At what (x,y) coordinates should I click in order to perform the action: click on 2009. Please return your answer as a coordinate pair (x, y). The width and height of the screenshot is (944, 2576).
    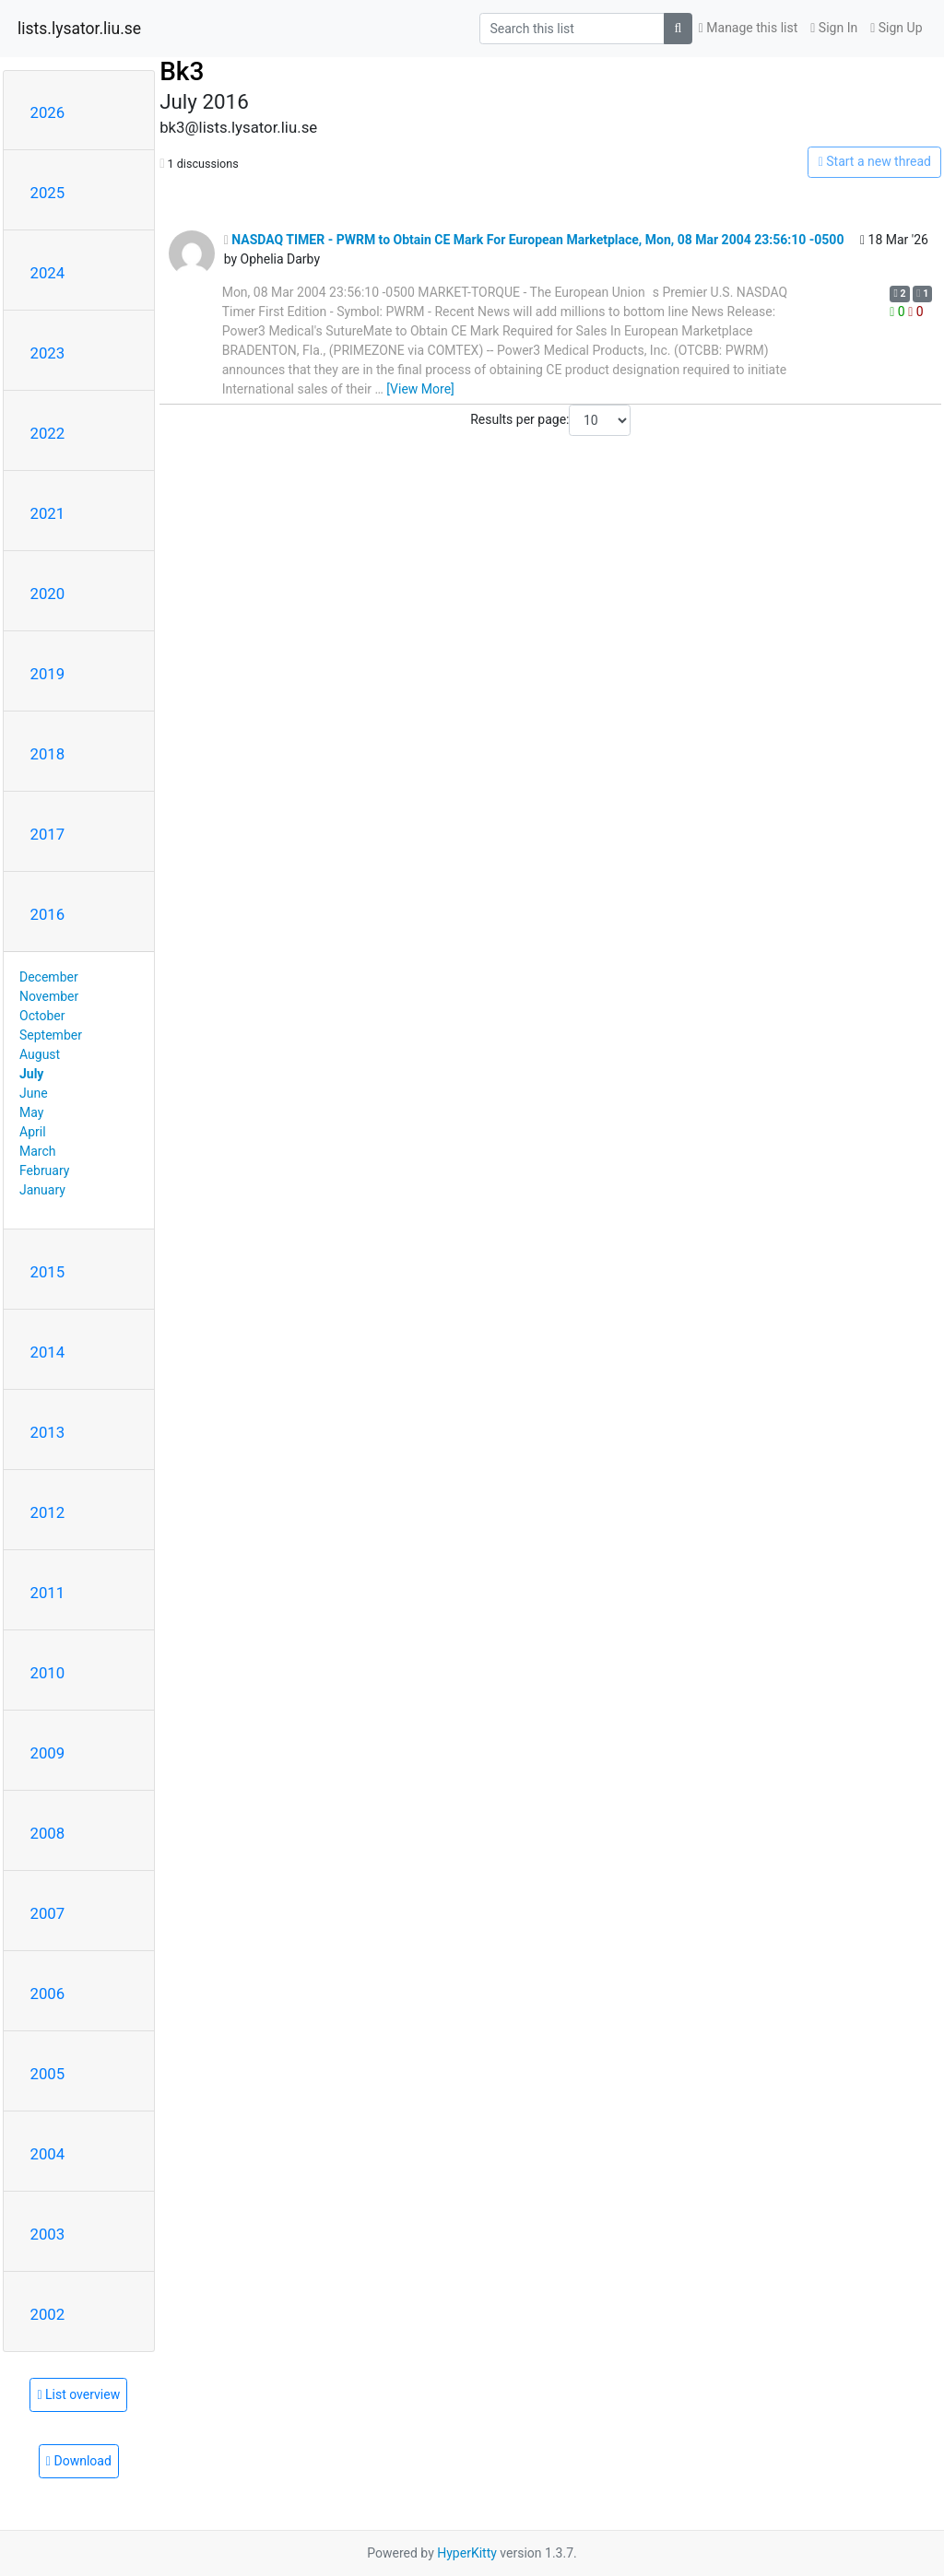
    Looking at the image, I should click on (47, 1753).